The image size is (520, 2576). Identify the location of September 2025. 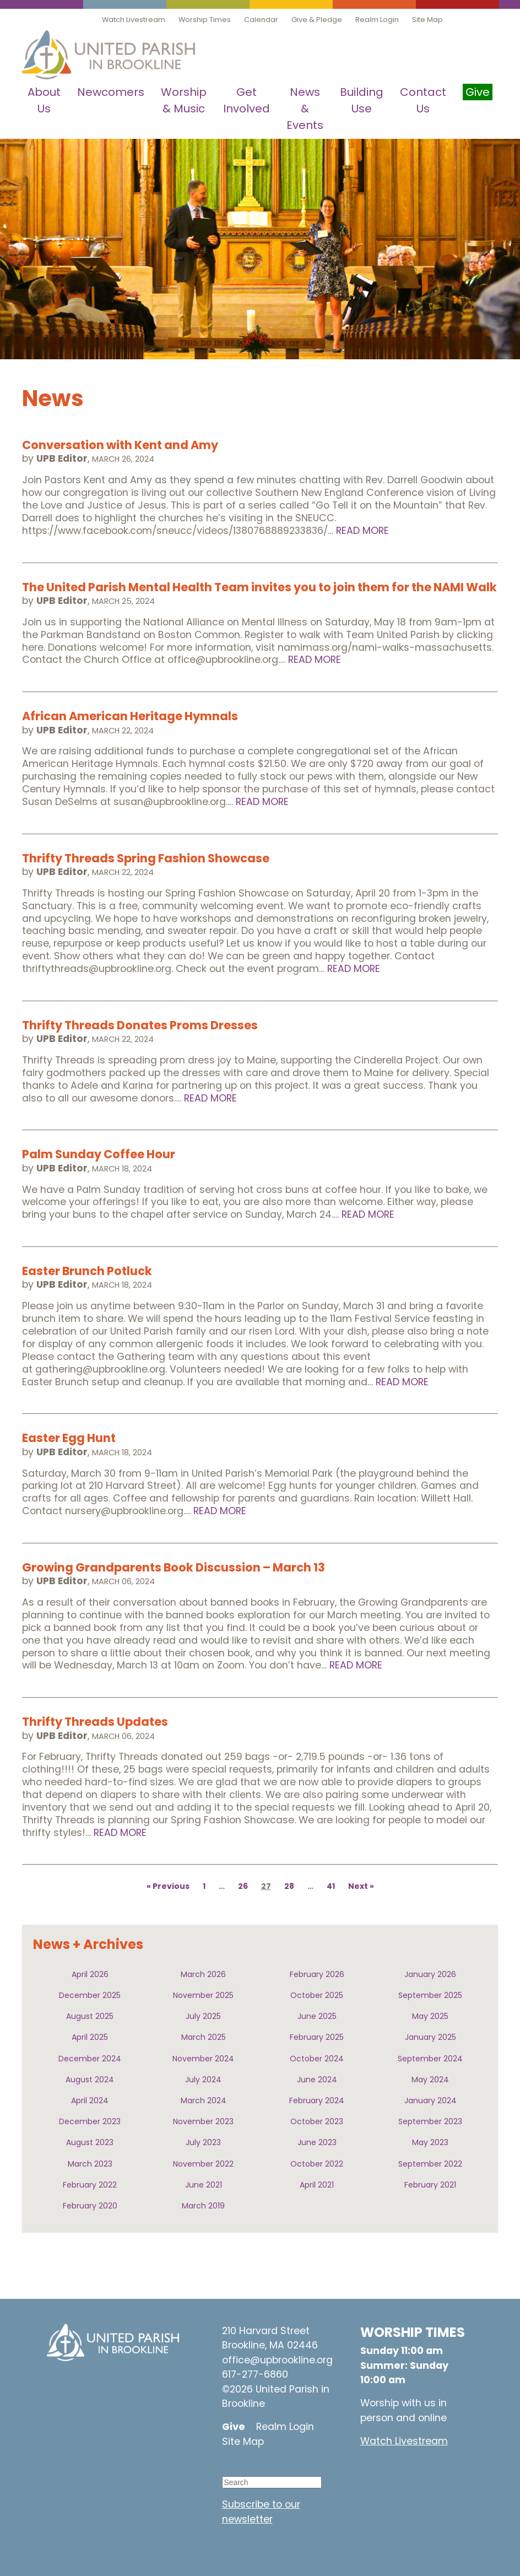
(430, 1995).